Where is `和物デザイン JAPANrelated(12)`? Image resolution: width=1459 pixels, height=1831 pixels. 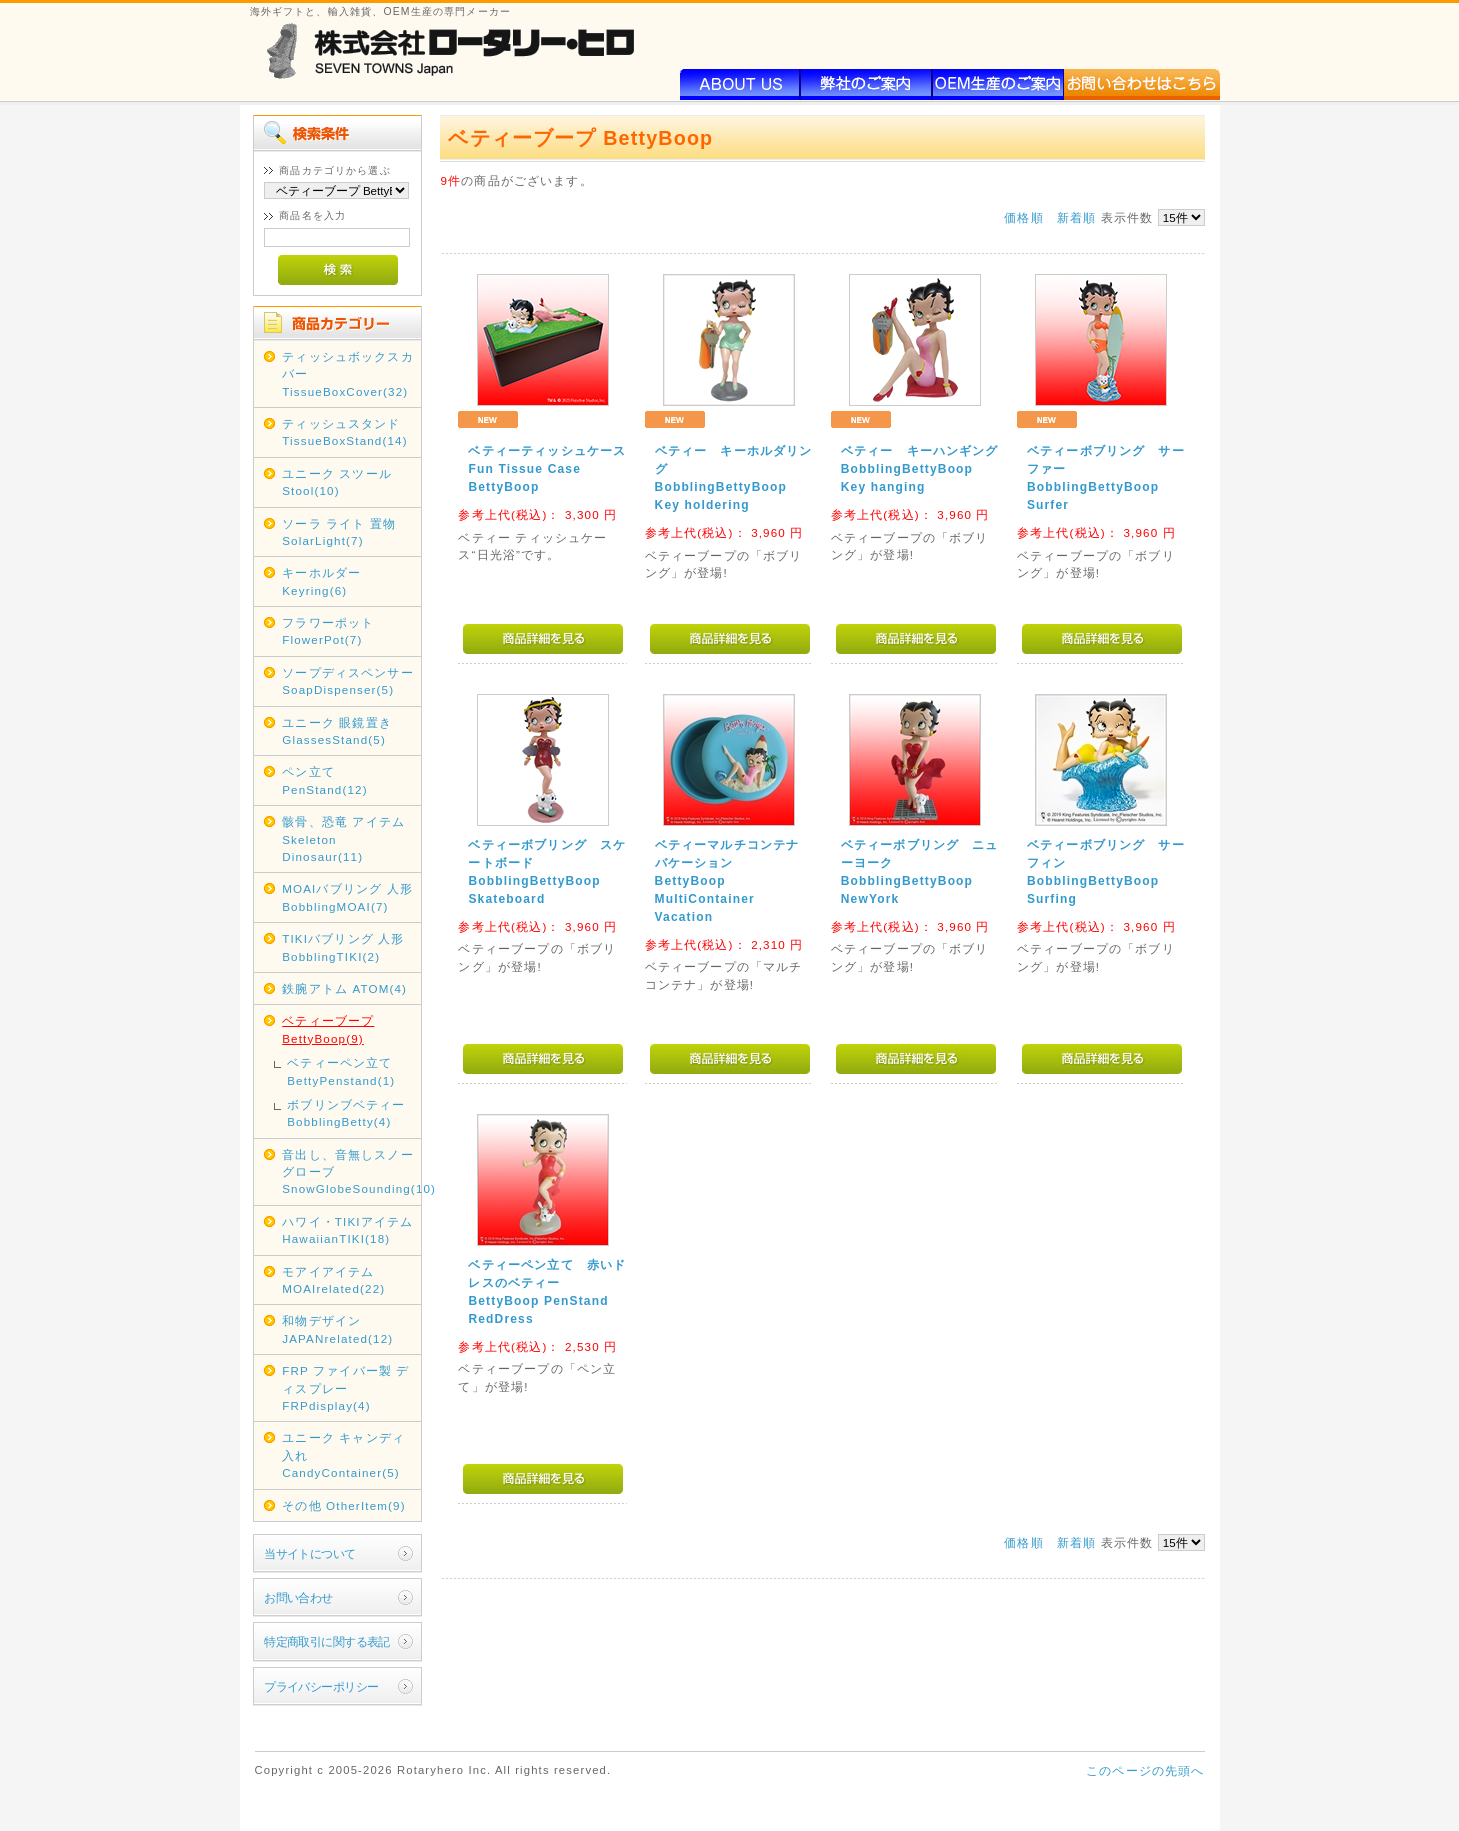
和物デザイン JAPANrelated(12) is located at coordinates (337, 1329).